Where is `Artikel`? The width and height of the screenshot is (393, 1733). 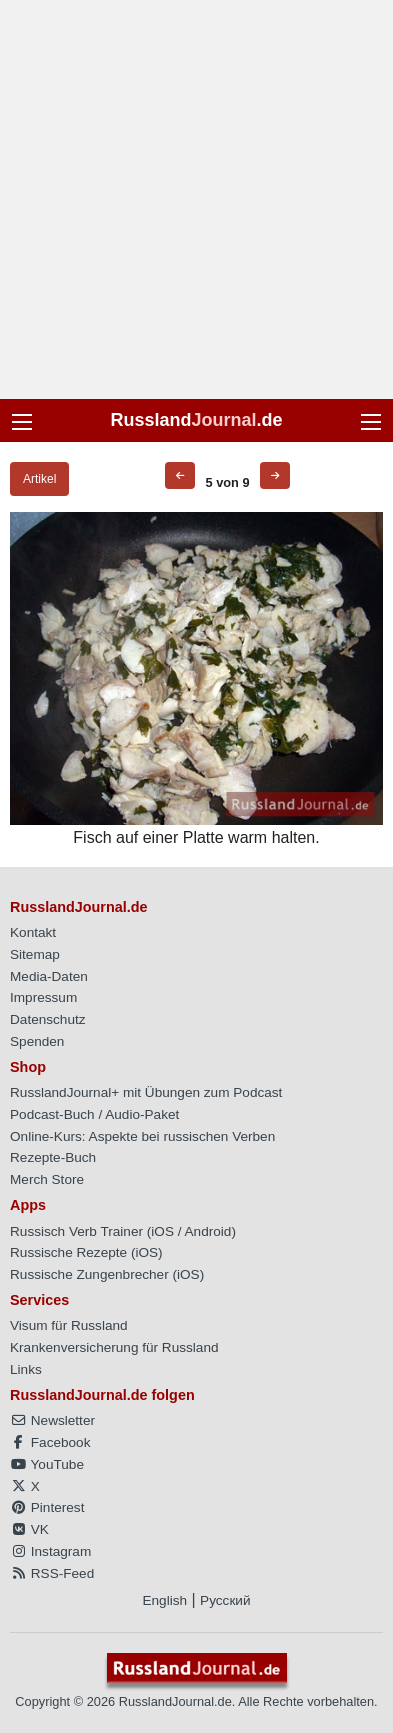 Artikel is located at coordinates (39, 479).